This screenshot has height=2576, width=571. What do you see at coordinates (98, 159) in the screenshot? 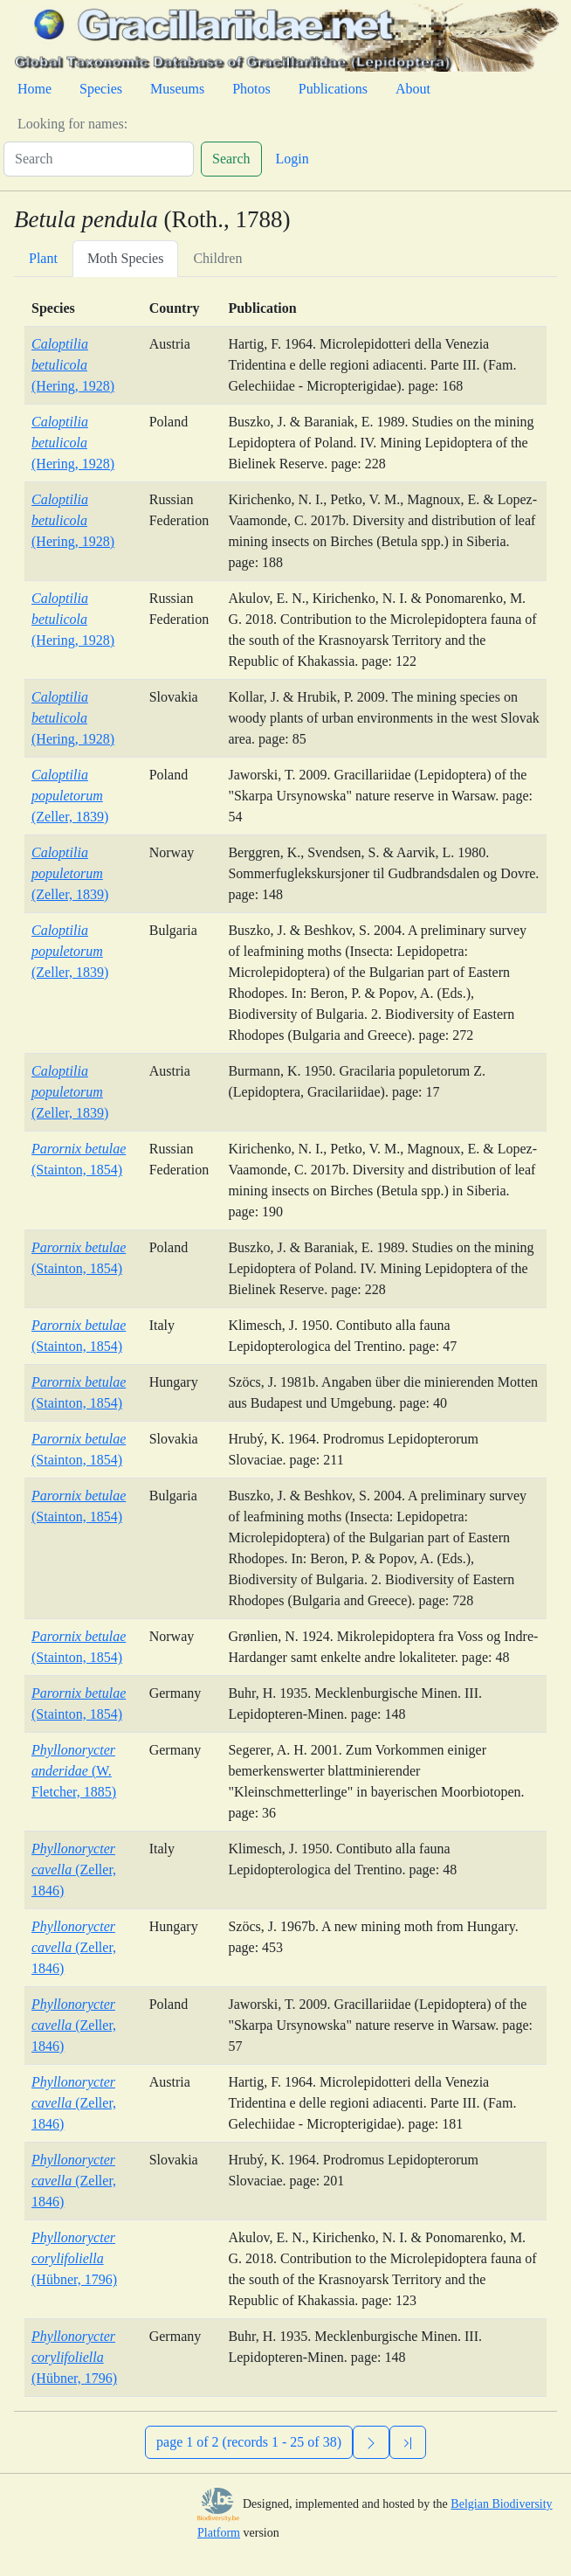
I see `[Search]` at bounding box center [98, 159].